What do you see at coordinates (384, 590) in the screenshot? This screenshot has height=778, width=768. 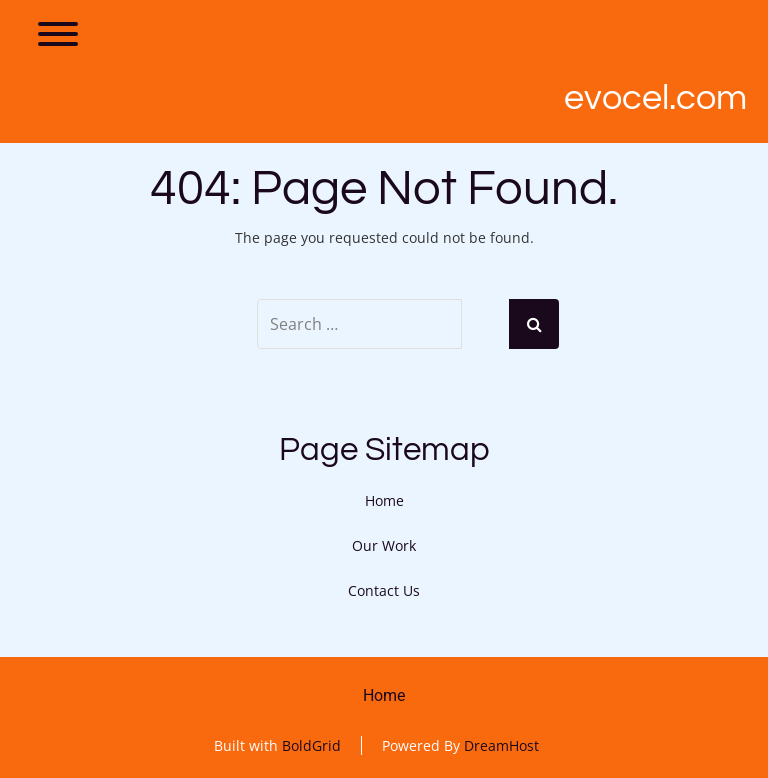 I see `Contact Us` at bounding box center [384, 590].